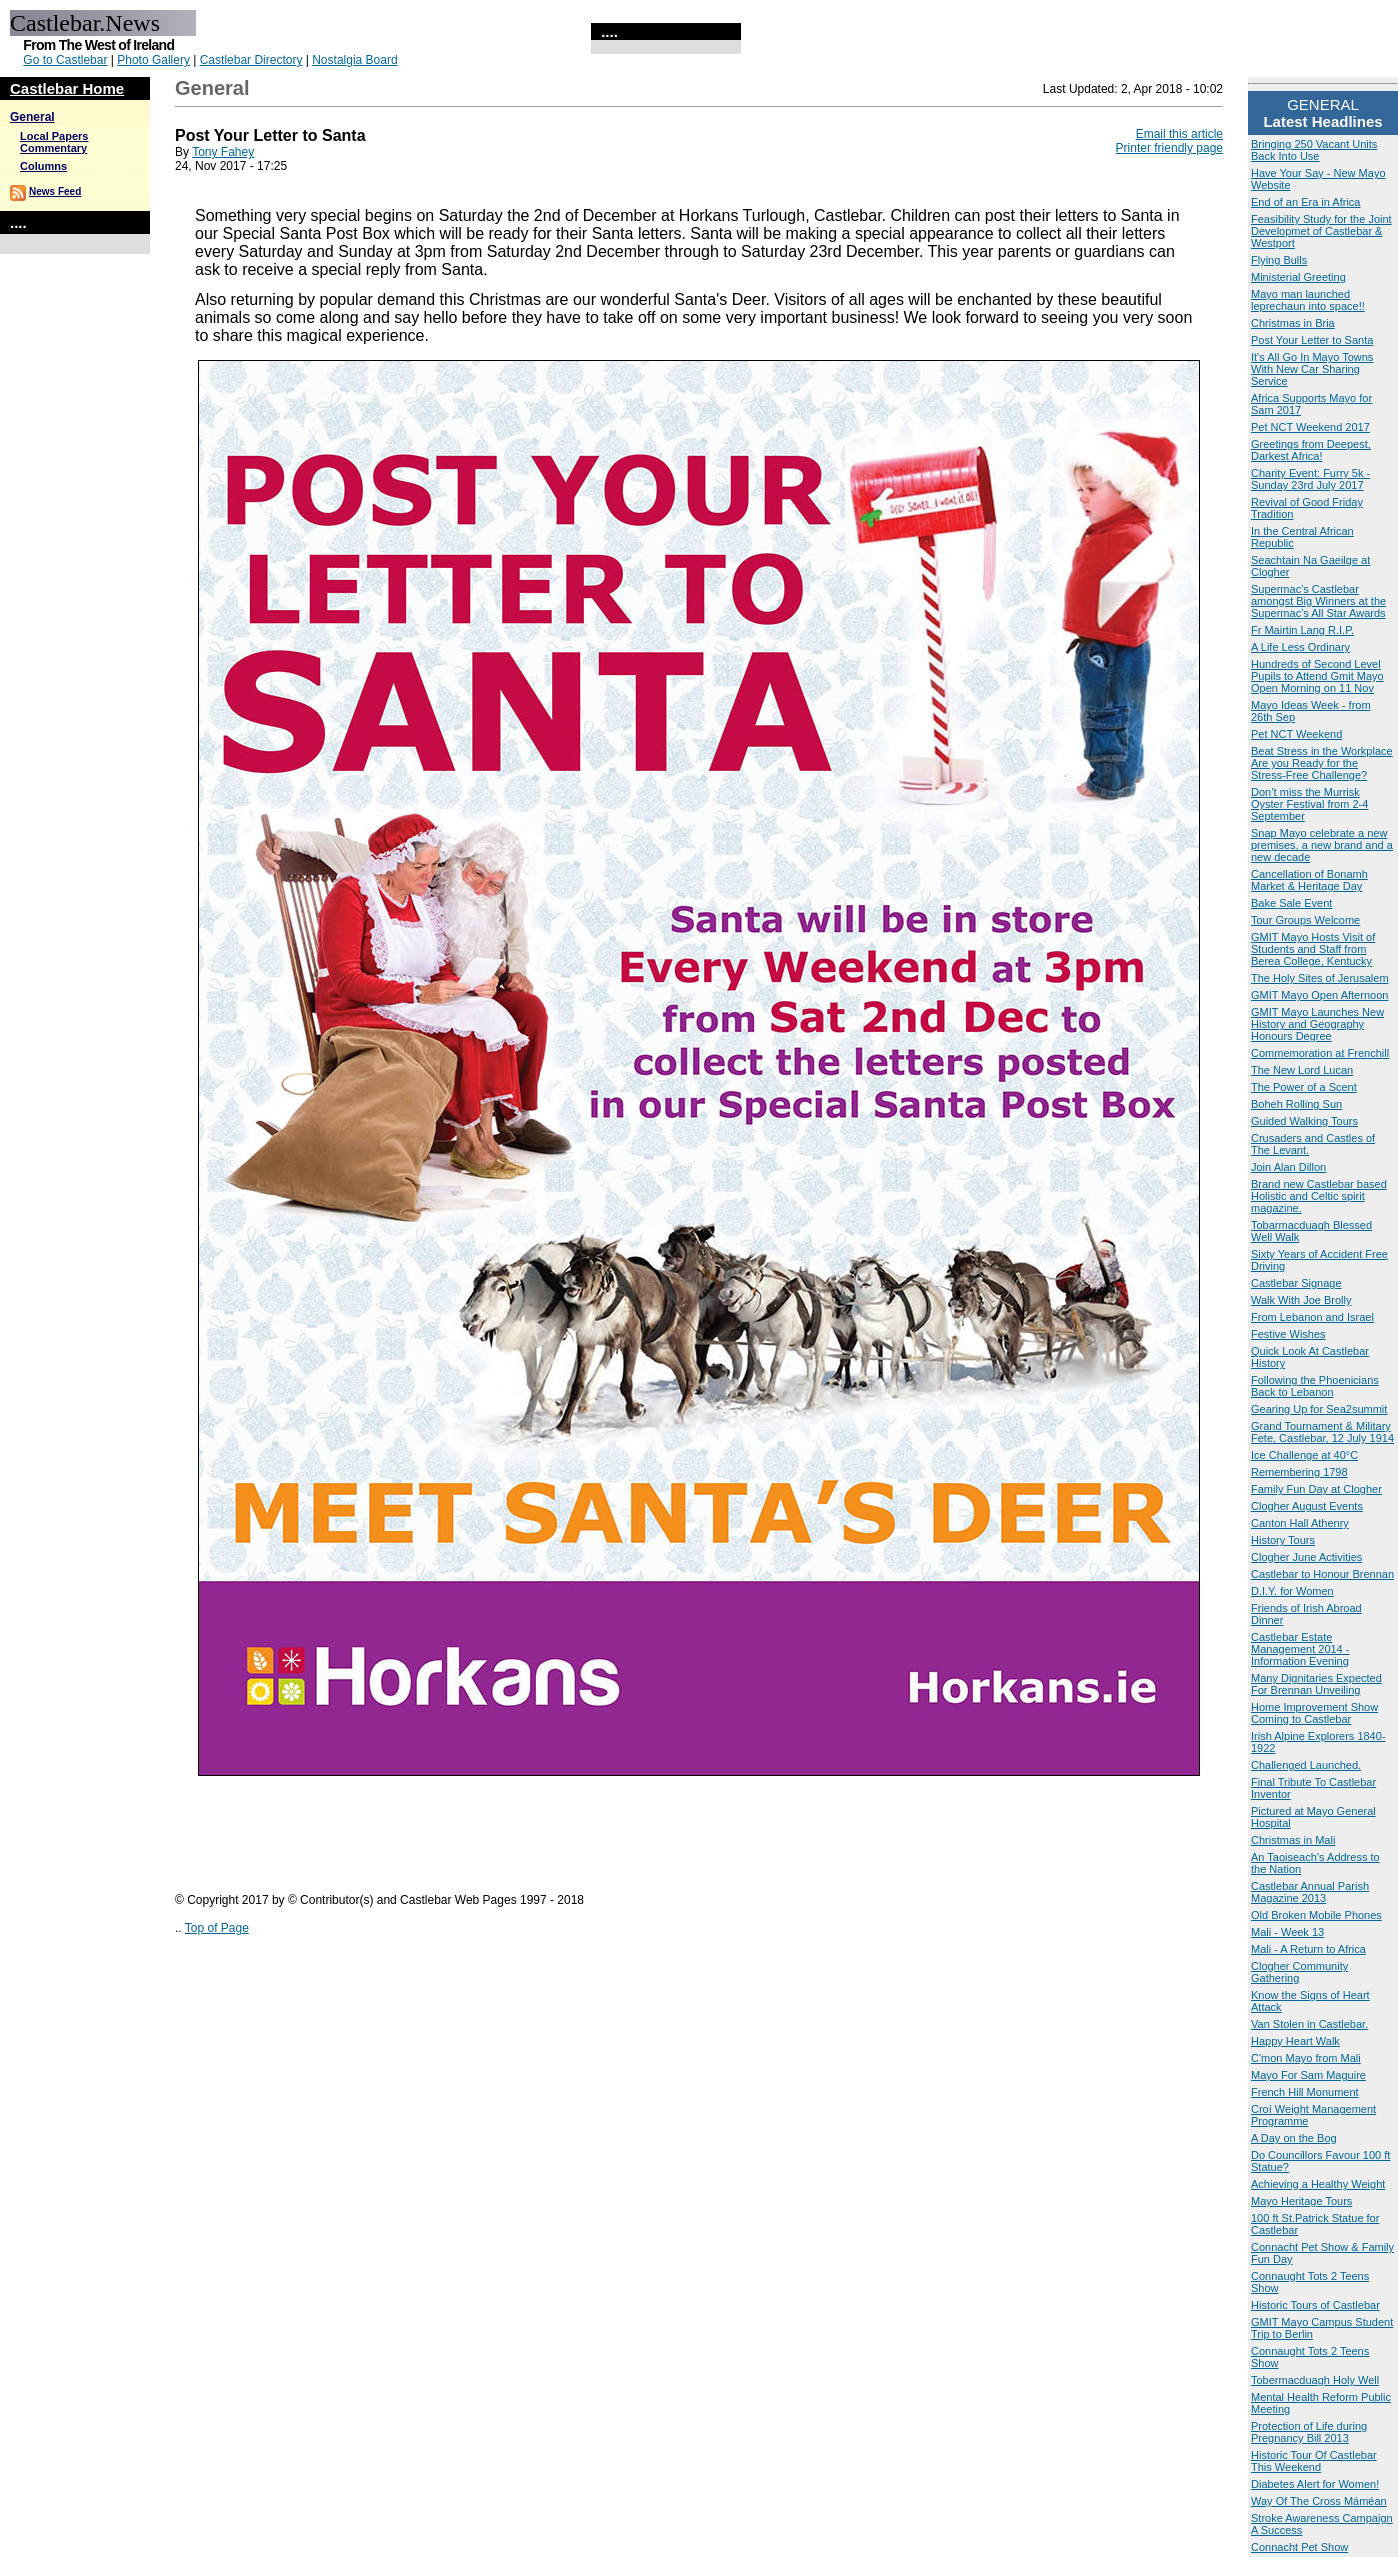 This screenshot has width=1398, height=2557. What do you see at coordinates (1304, 1087) in the screenshot?
I see `The Power of a Scent` at bounding box center [1304, 1087].